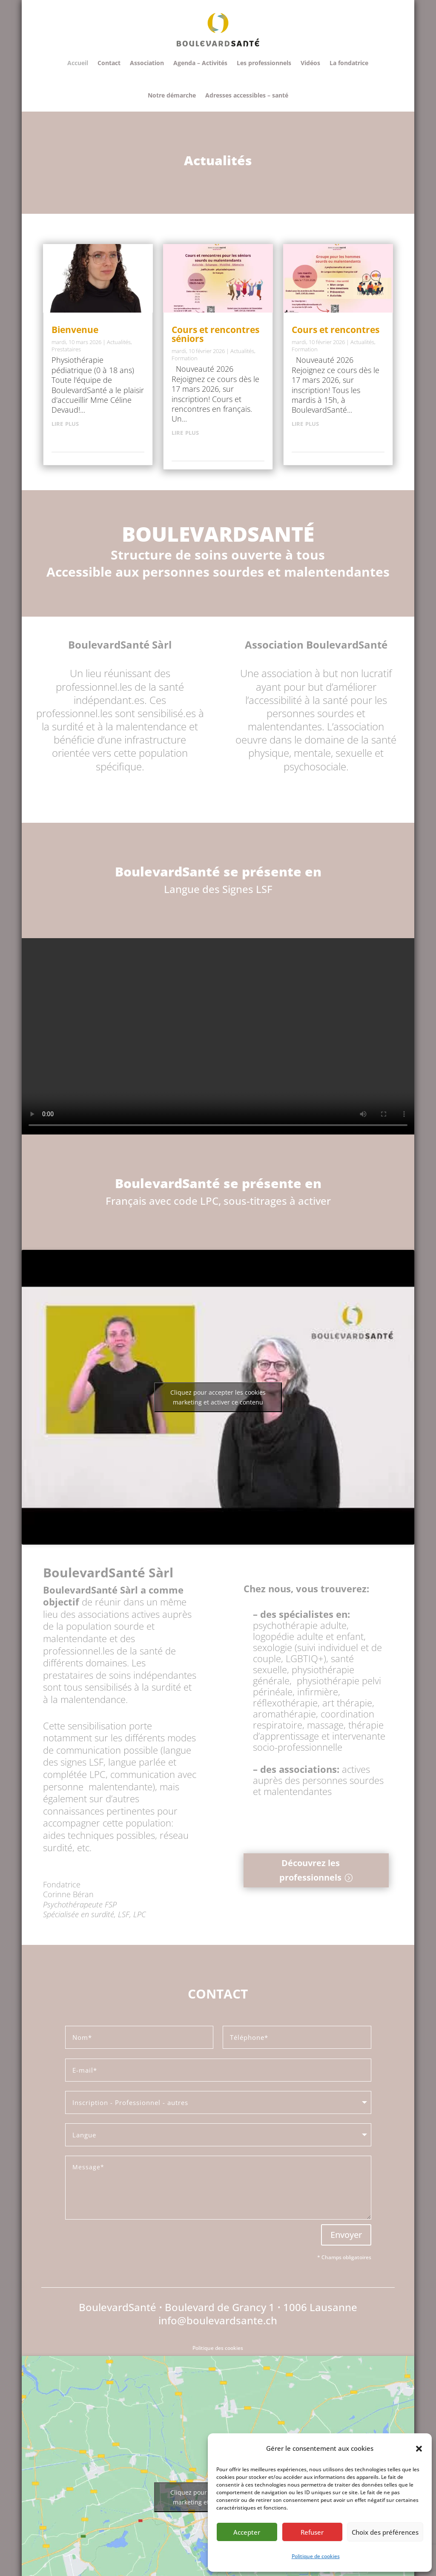  Describe the element at coordinates (185, 358) in the screenshot. I see `Formation` at that location.